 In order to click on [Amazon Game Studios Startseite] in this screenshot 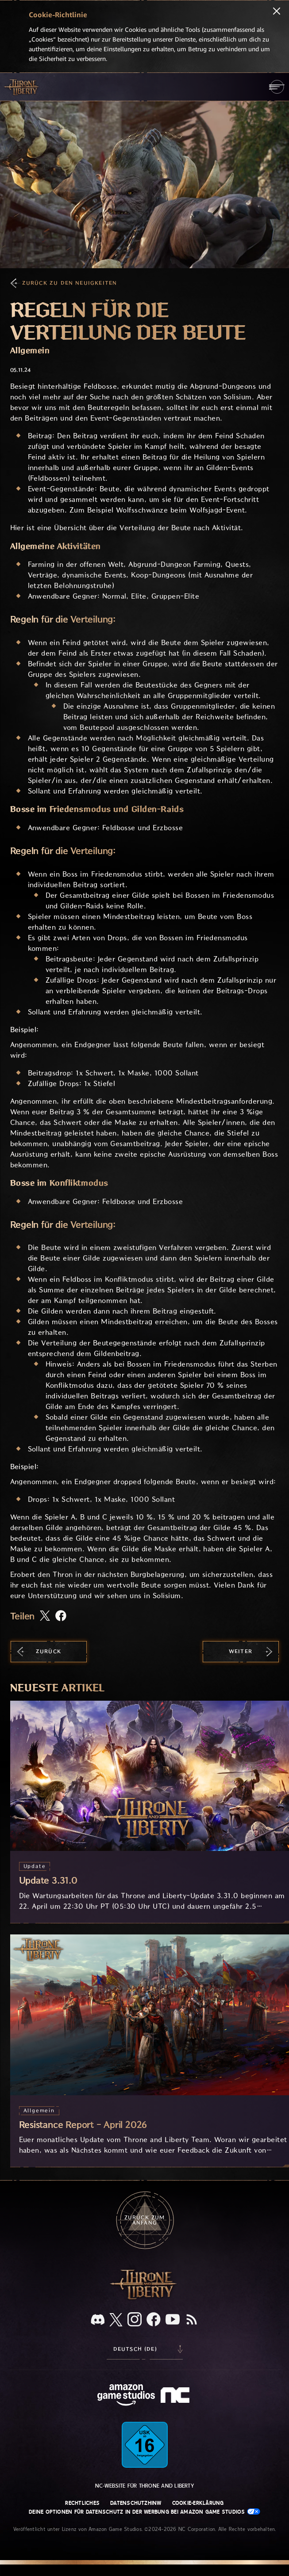, I will do `click(126, 2396)`.